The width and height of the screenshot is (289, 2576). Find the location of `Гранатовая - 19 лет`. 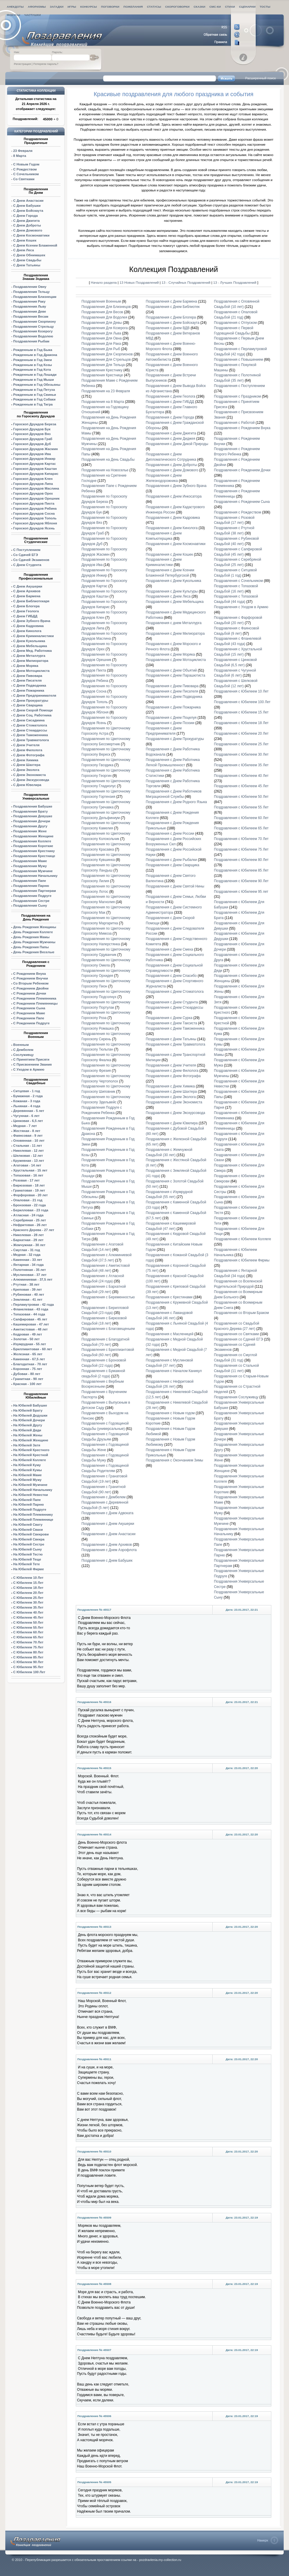

Гранатовая - 19 лет is located at coordinates (29, 1190).